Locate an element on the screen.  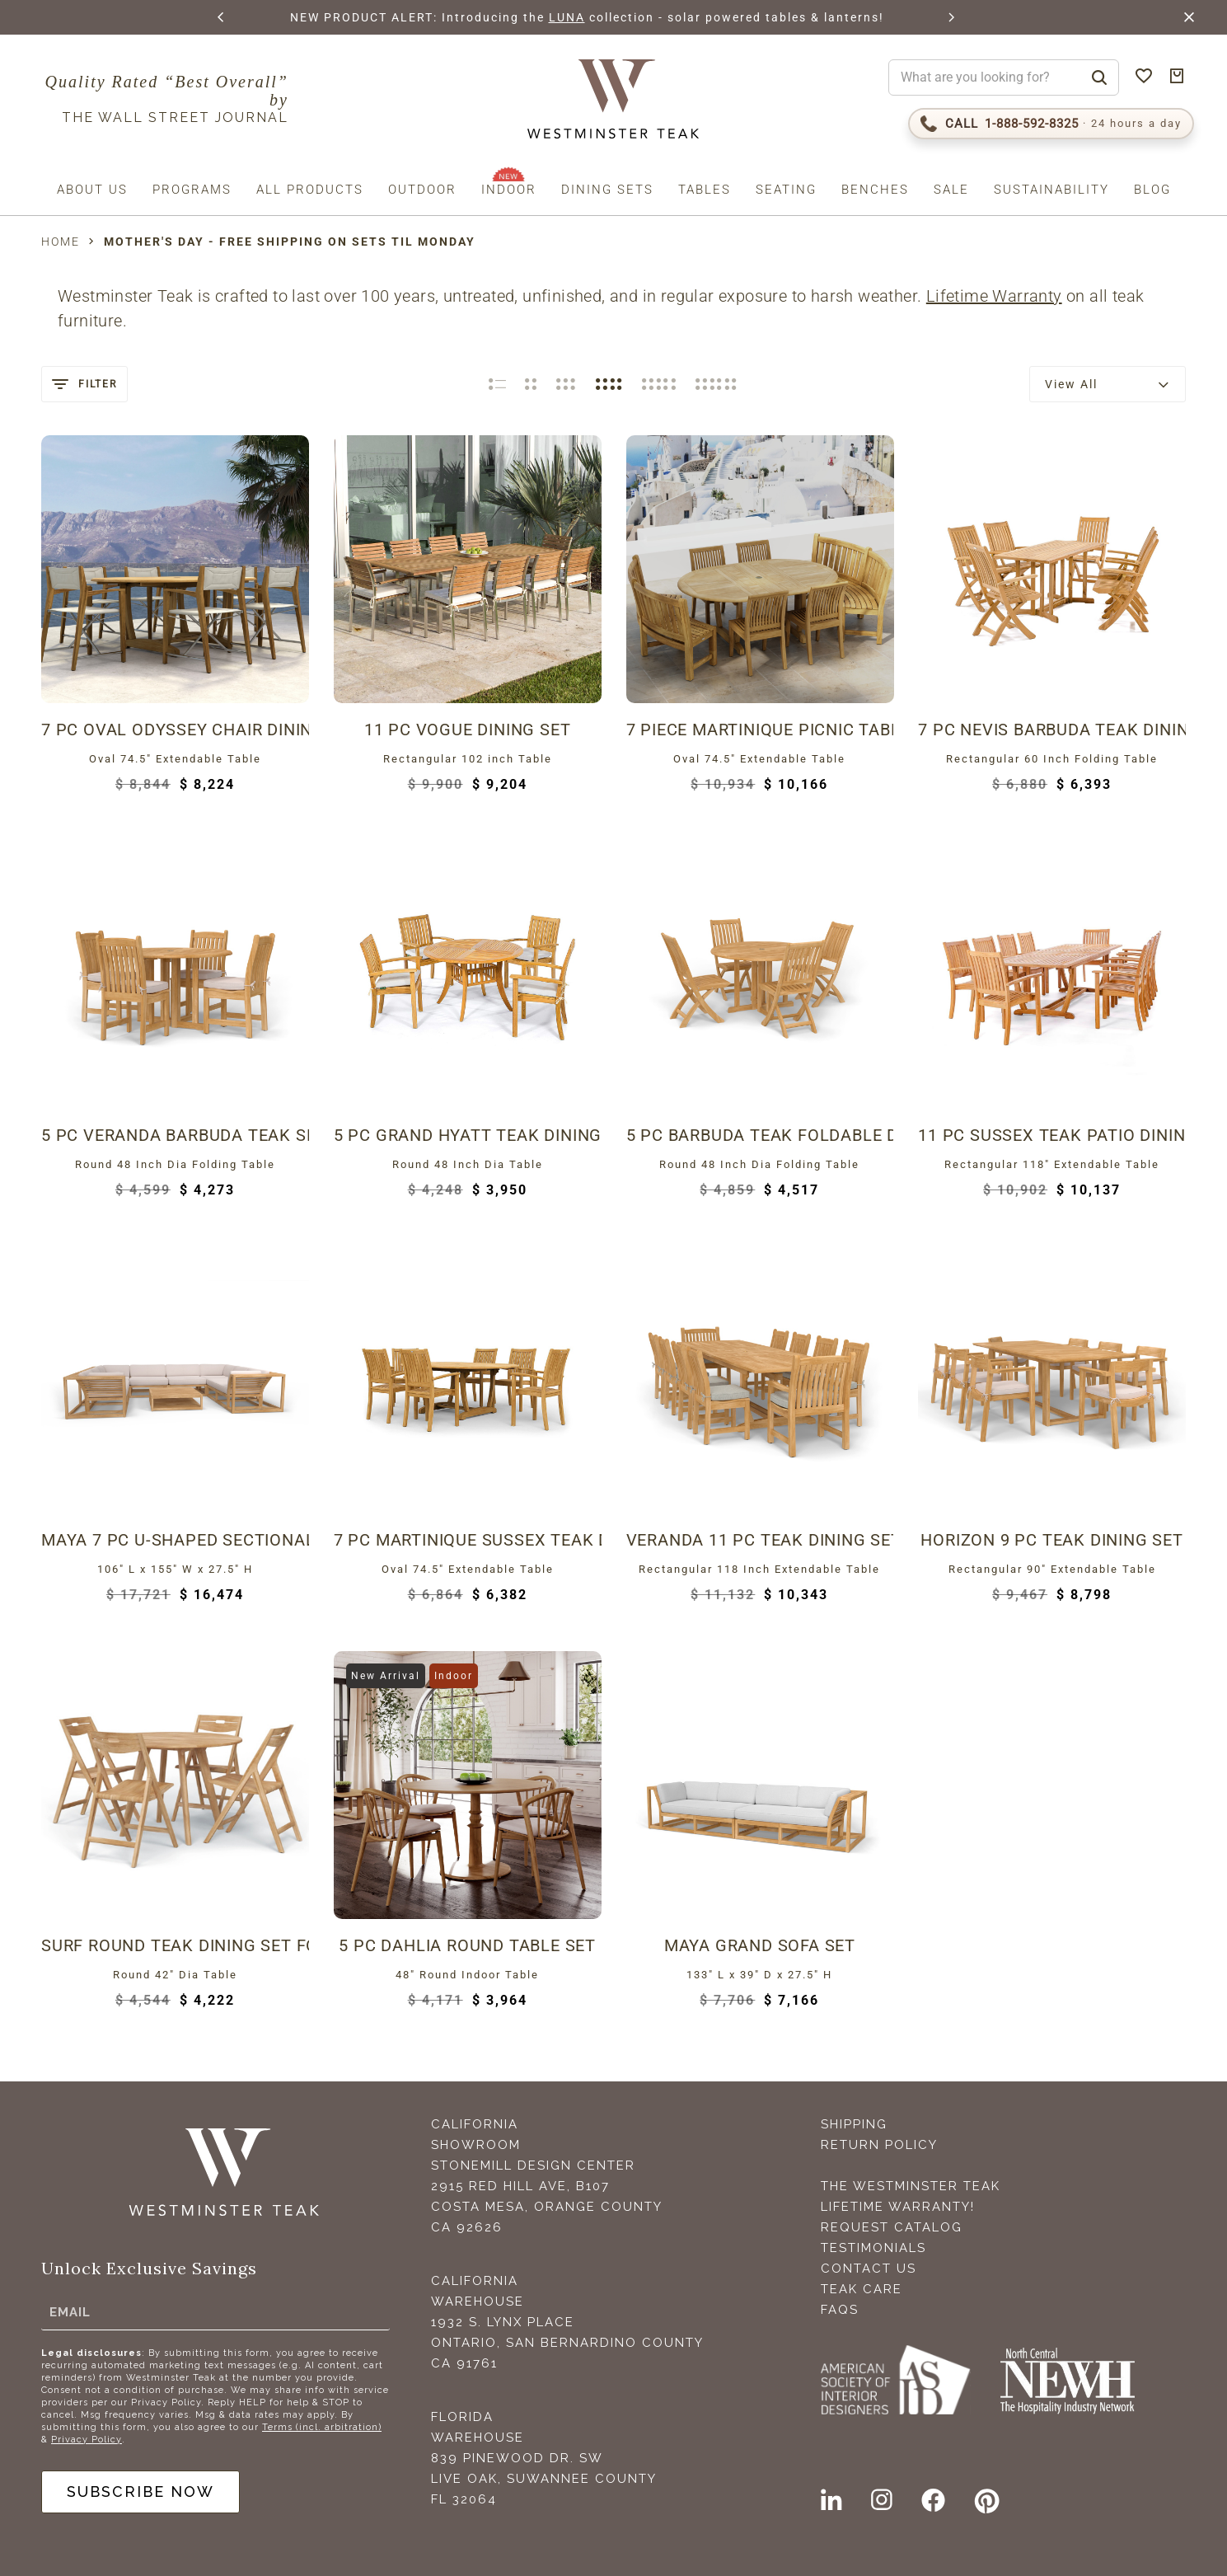
Indoor is located at coordinates (508, 189).